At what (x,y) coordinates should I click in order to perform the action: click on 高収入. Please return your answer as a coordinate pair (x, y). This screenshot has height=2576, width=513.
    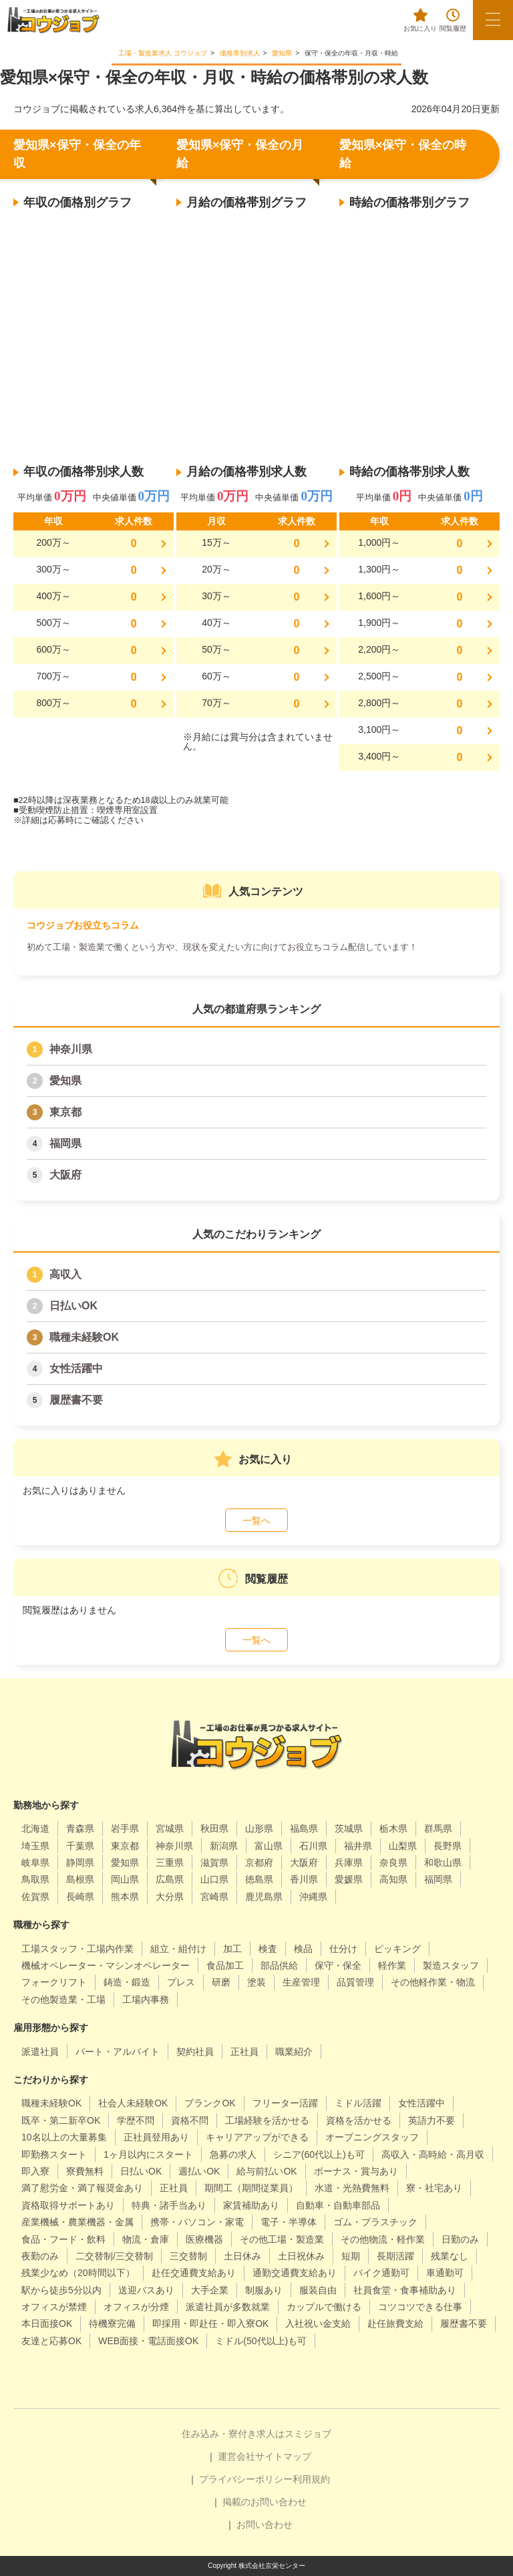
    Looking at the image, I should click on (65, 1274).